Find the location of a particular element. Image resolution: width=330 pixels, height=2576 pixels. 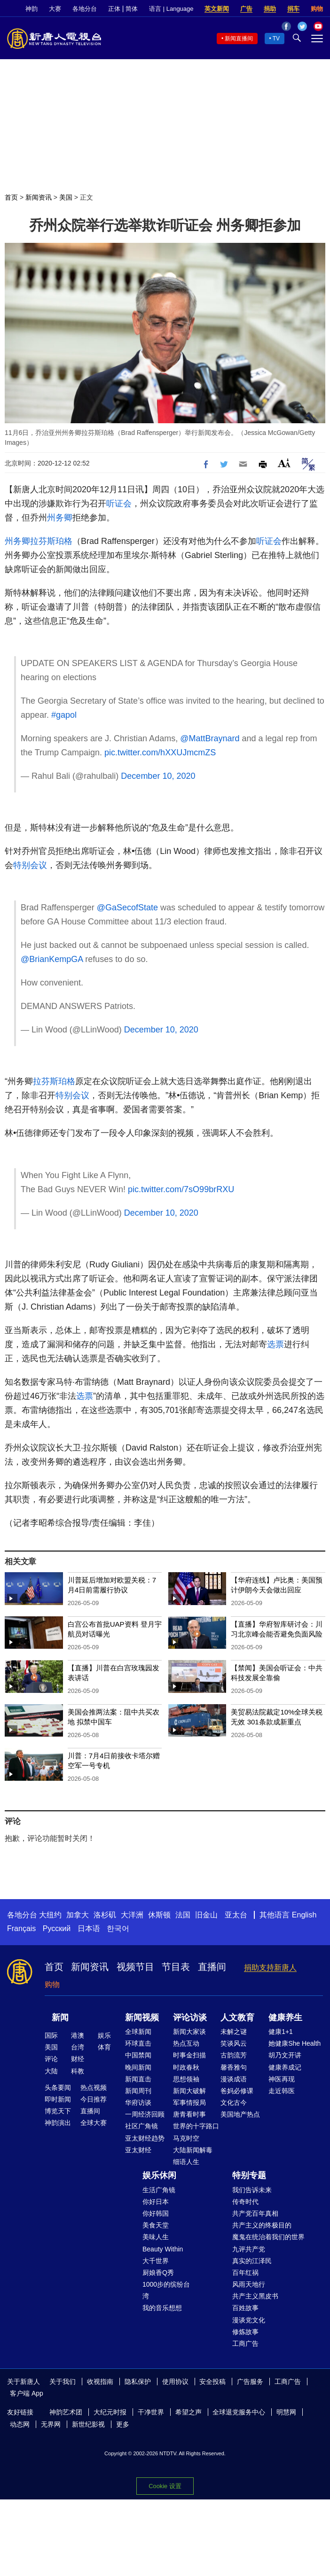

健康养成记 is located at coordinates (284, 2067).